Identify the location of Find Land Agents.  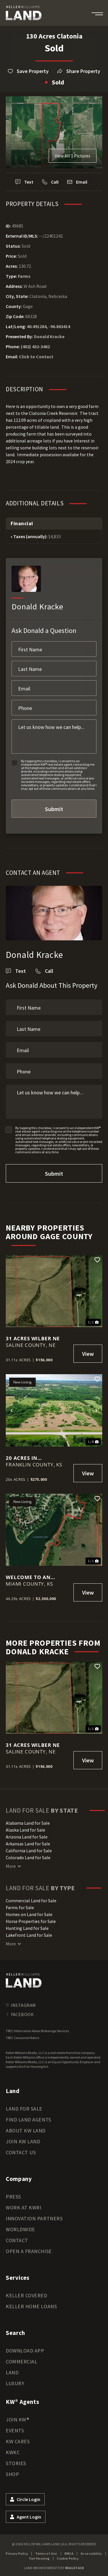
(28, 2119).